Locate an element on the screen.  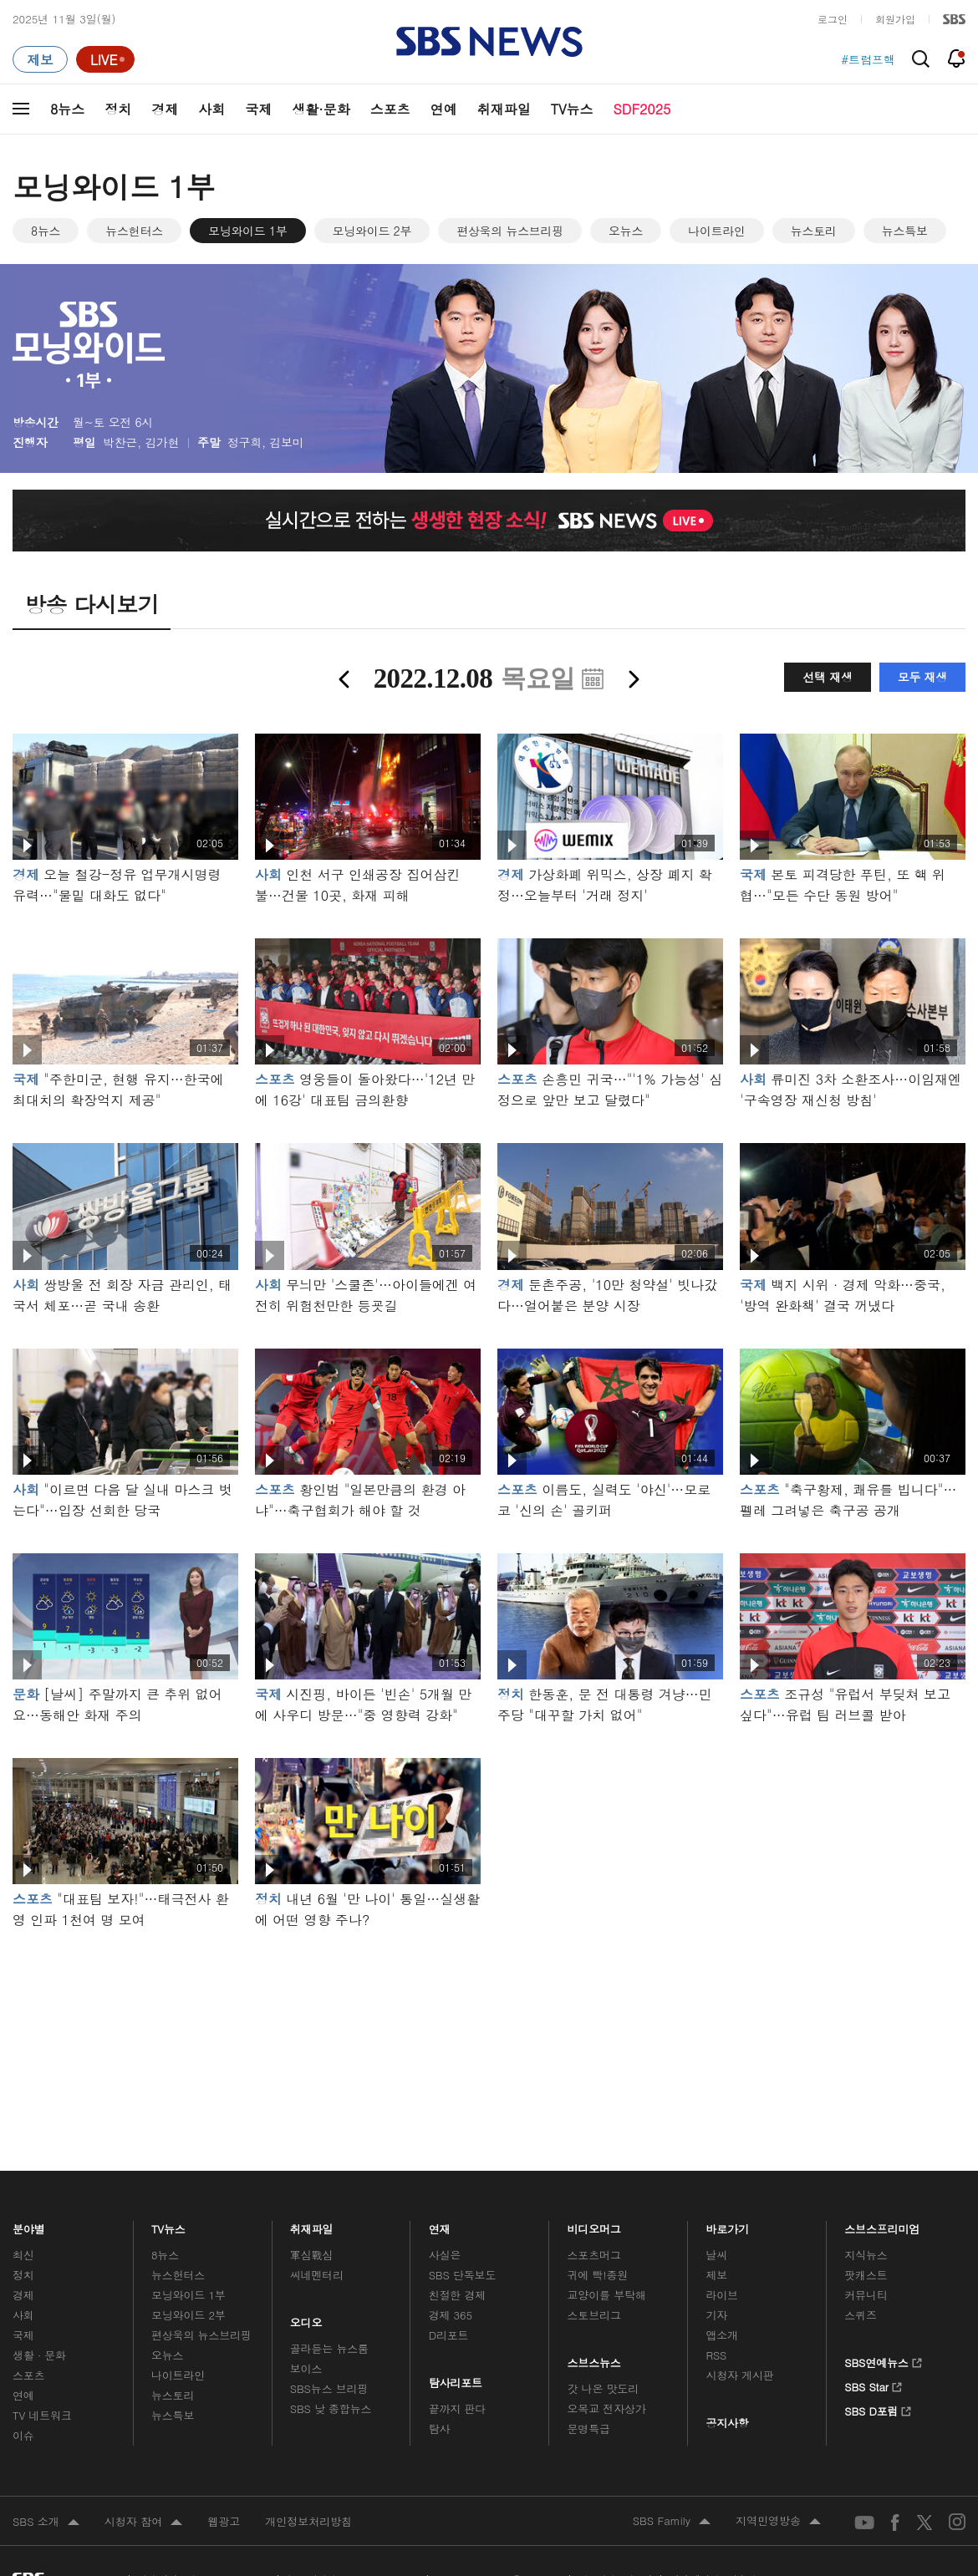
탐사리포트 is located at coordinates (455, 2378).